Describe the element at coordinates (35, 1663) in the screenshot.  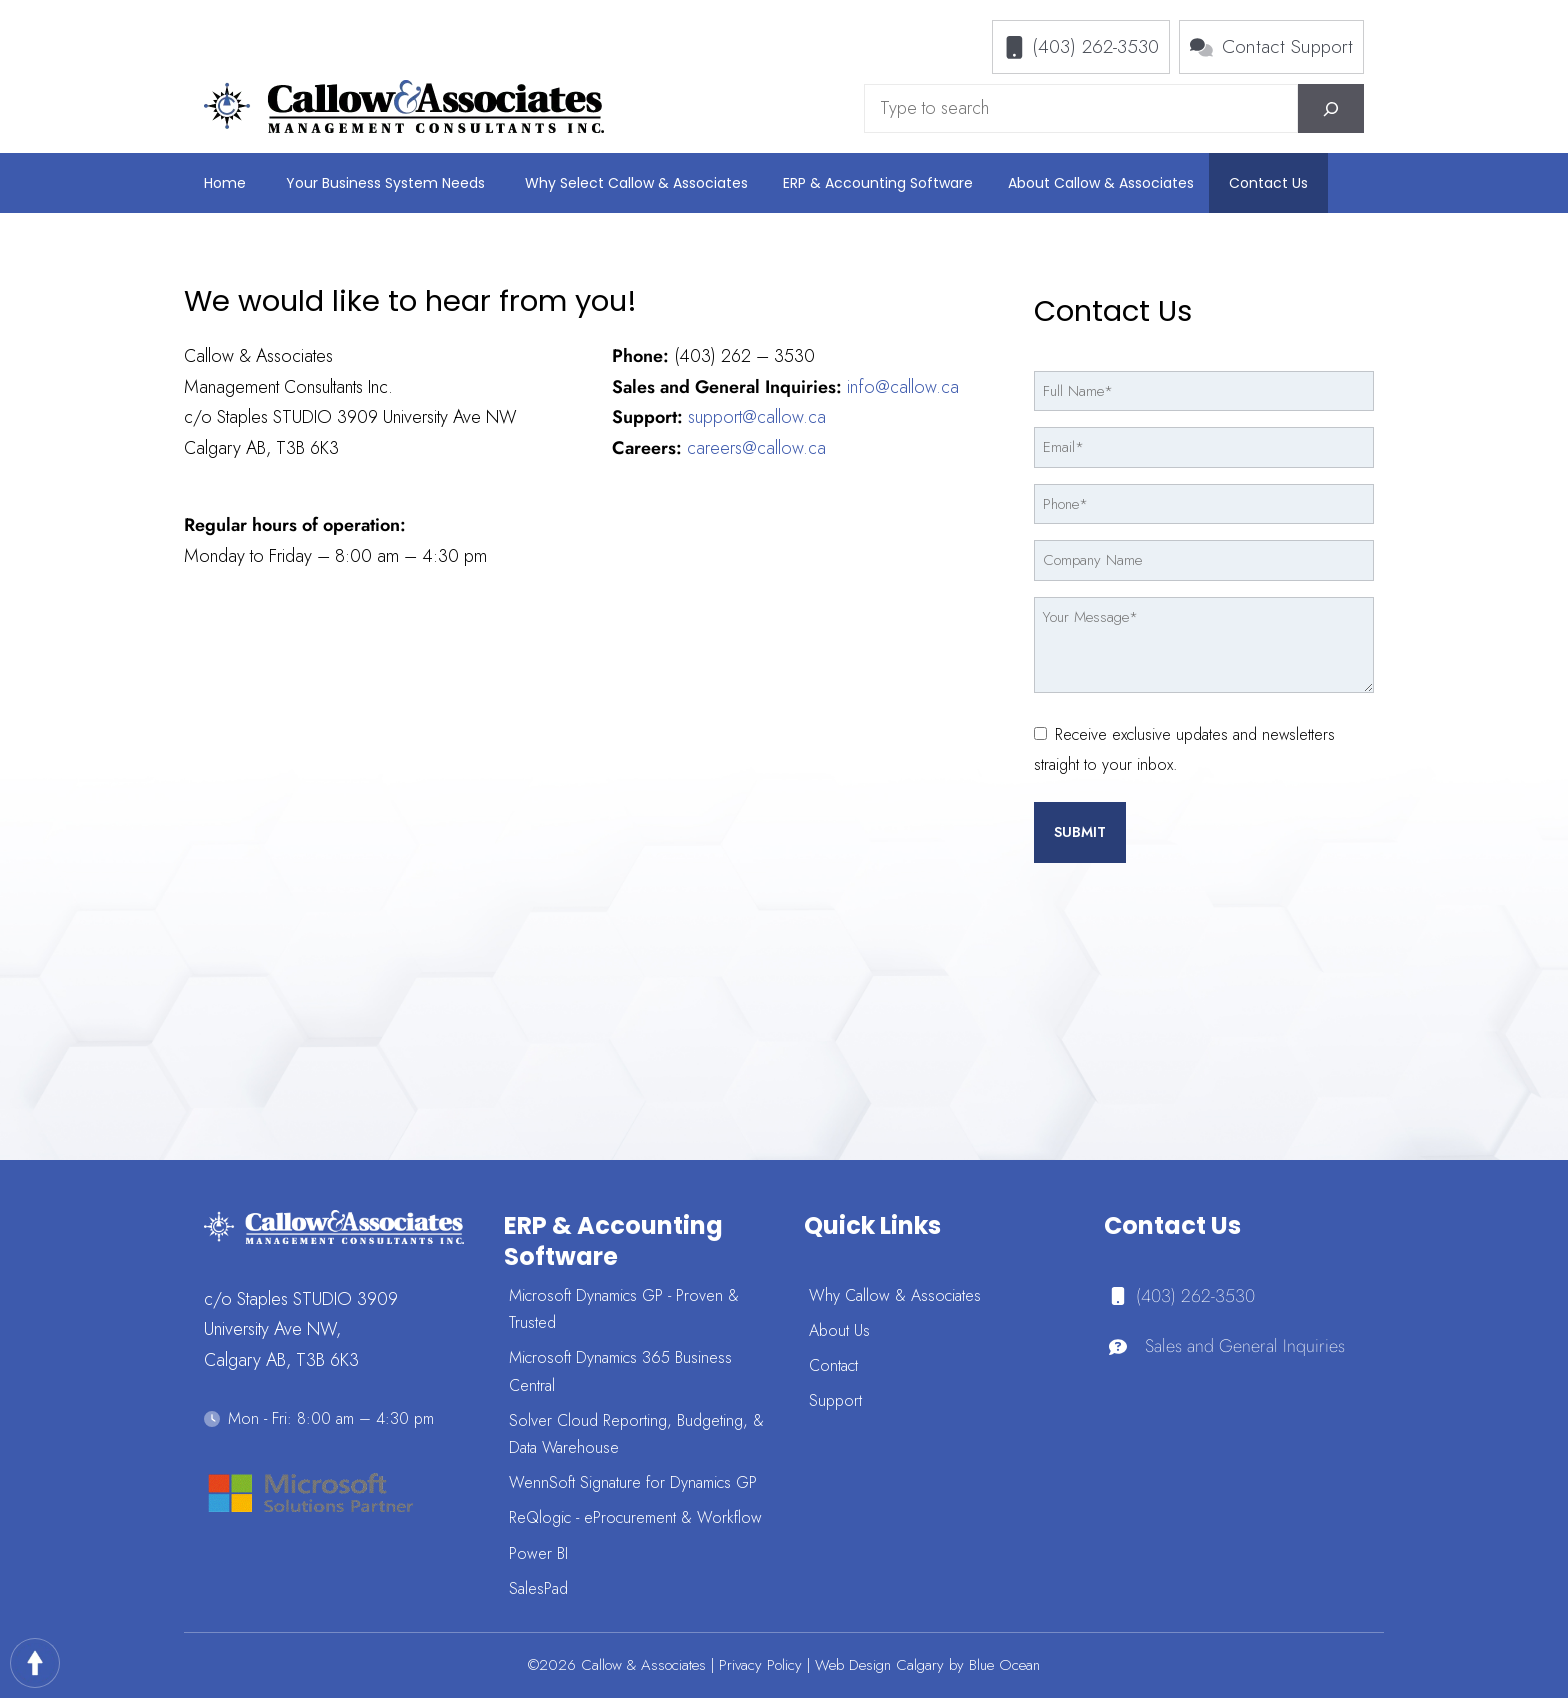
I see `Top` at that location.